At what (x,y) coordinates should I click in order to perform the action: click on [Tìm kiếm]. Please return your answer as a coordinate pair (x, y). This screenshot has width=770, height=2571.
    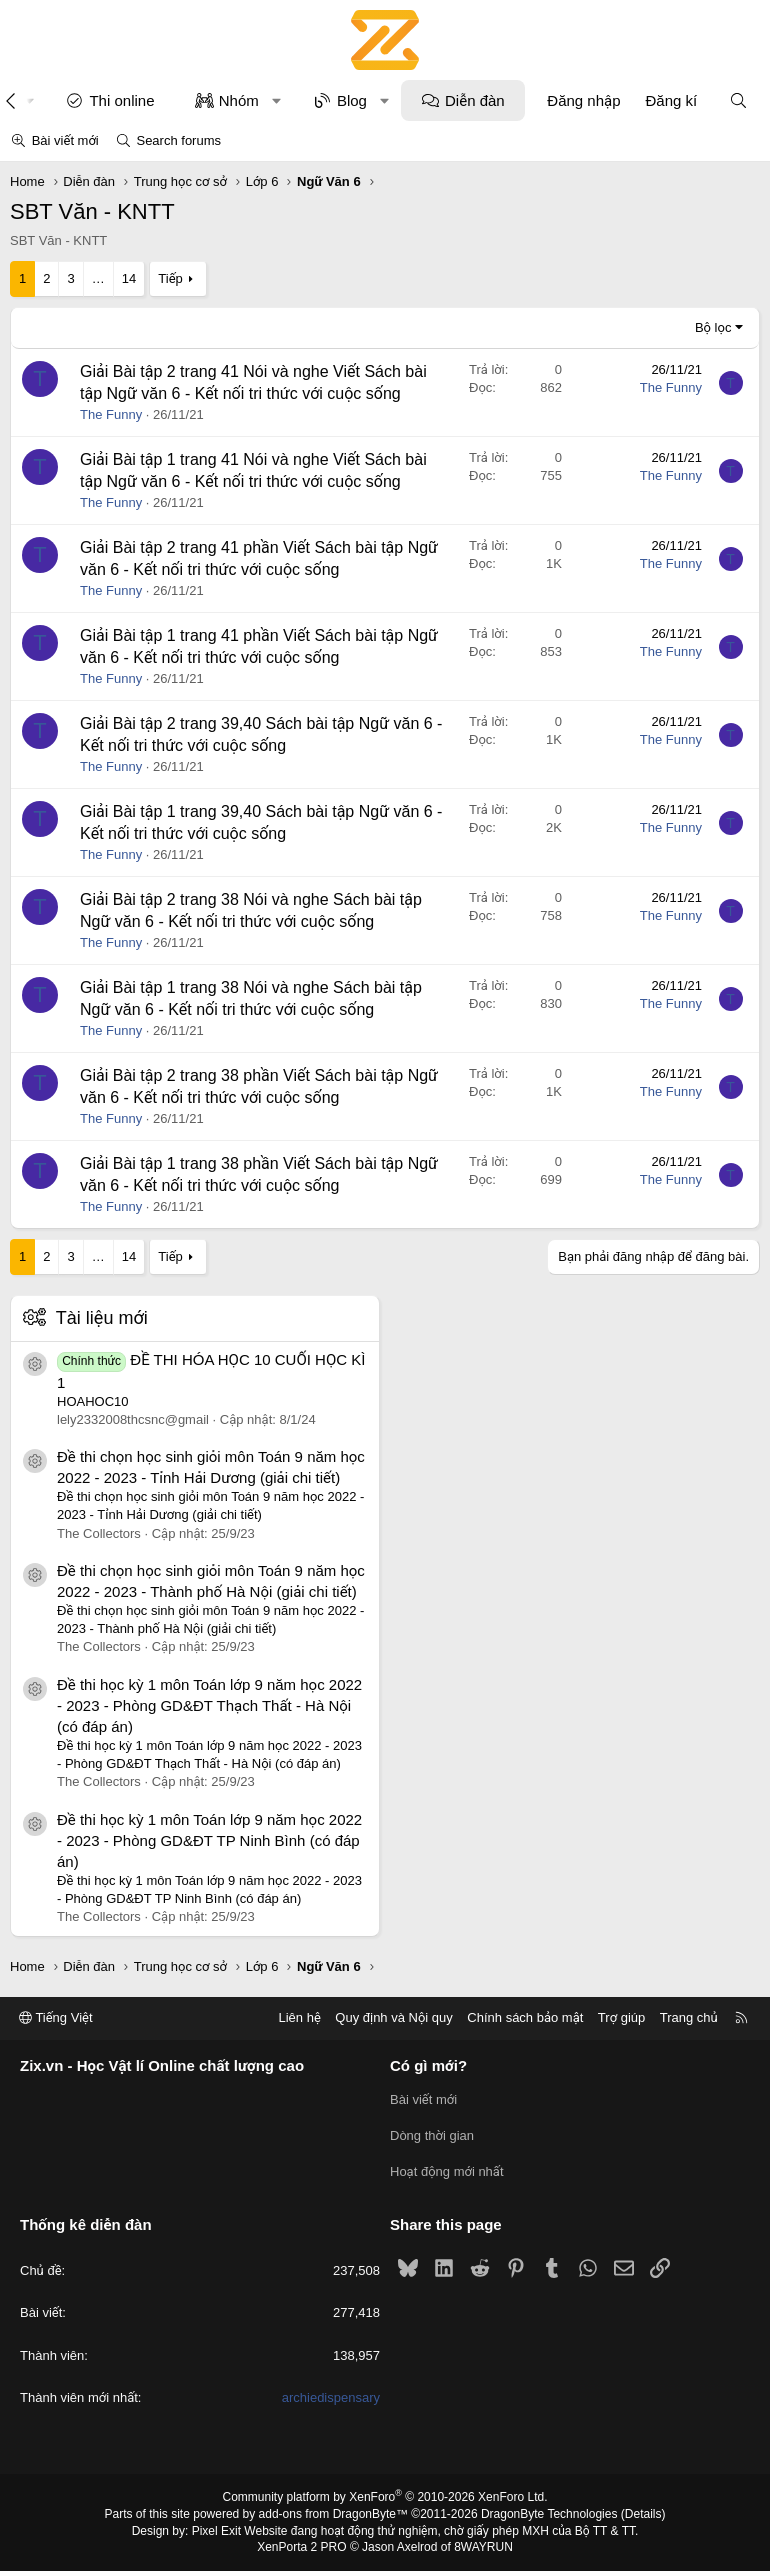
    Looking at the image, I should click on (738, 100).